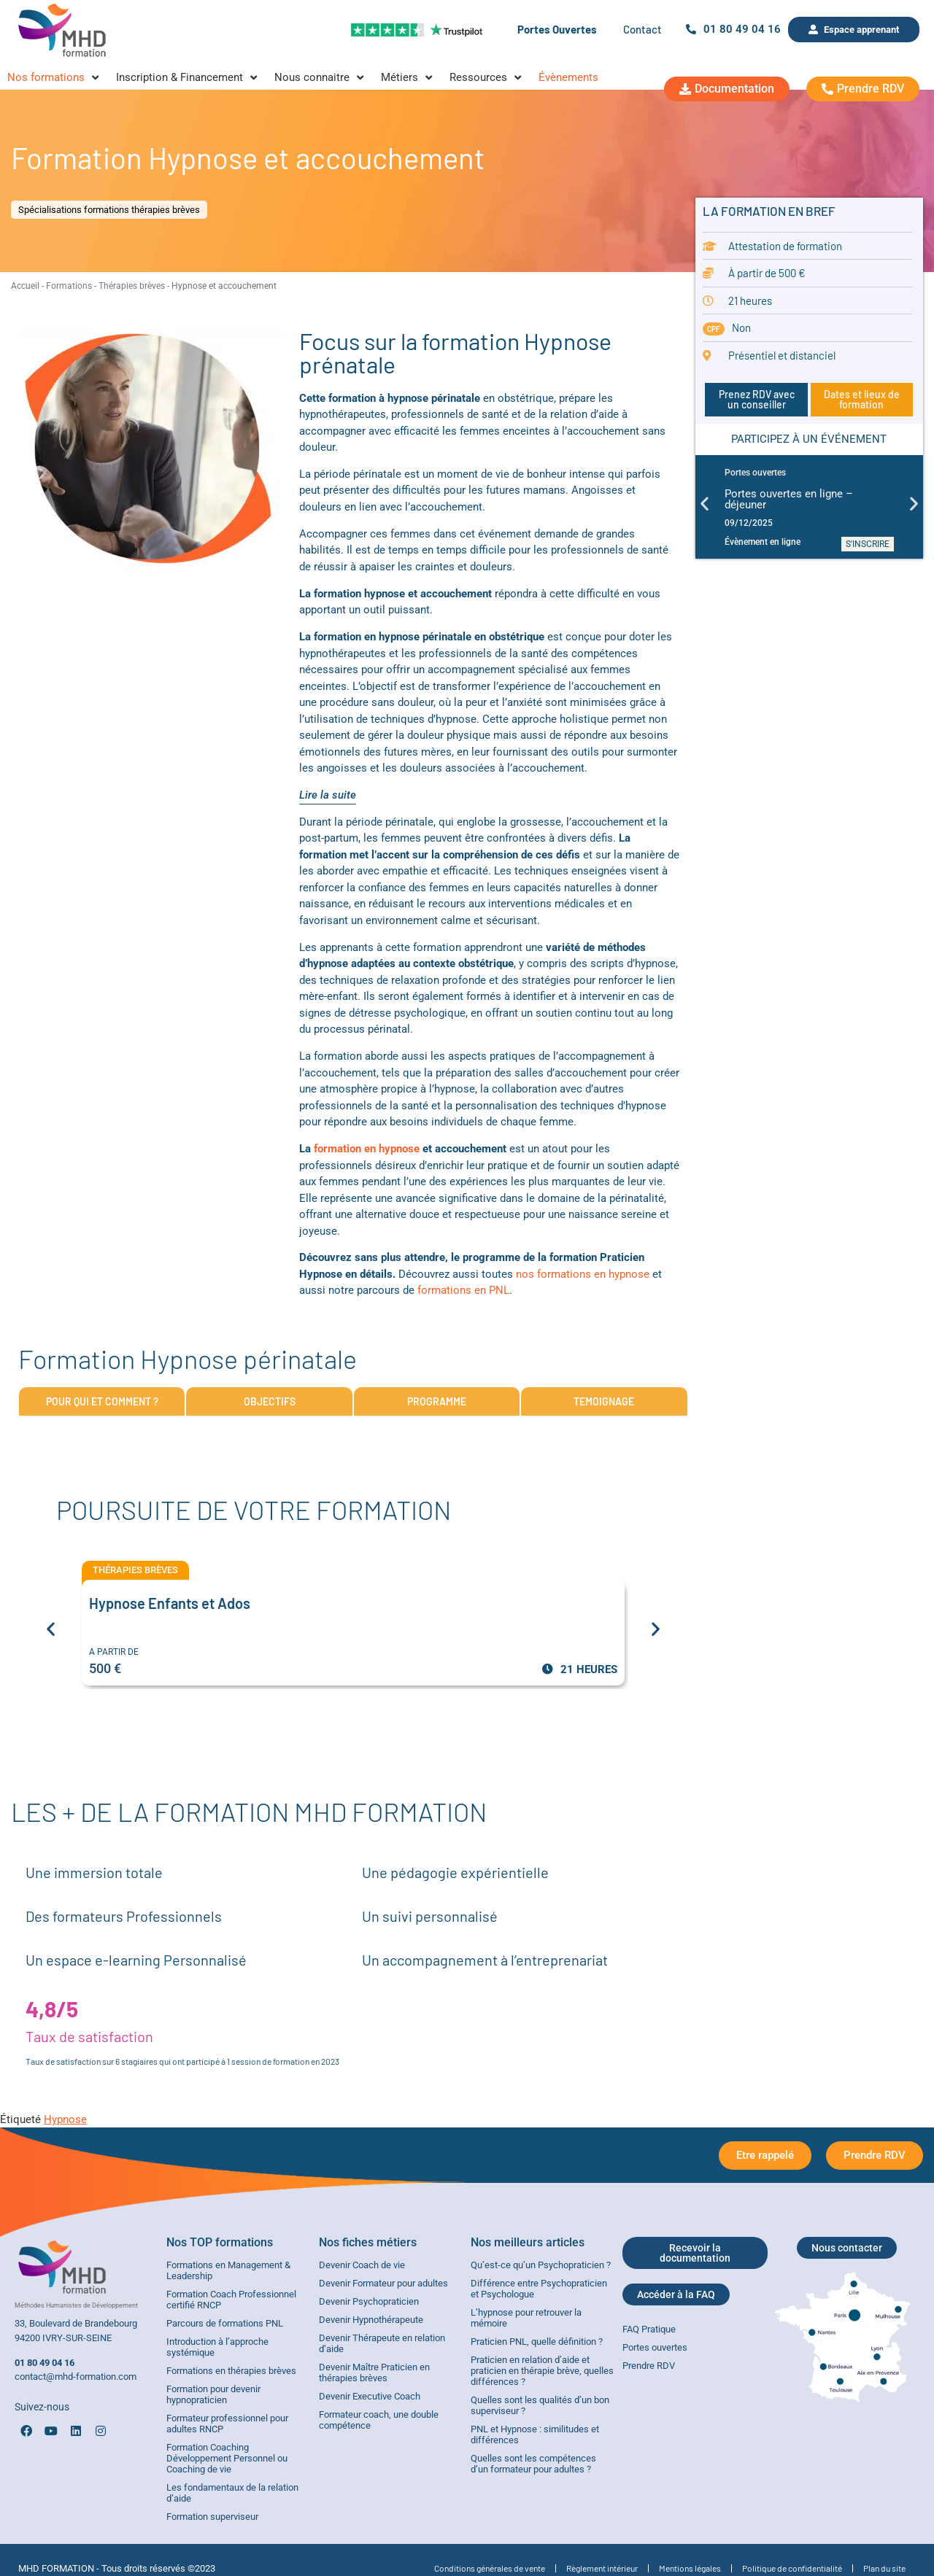  Describe the element at coordinates (374, 2372) in the screenshot. I see `Devenir Maître Praticien en thérapies brèves` at that location.